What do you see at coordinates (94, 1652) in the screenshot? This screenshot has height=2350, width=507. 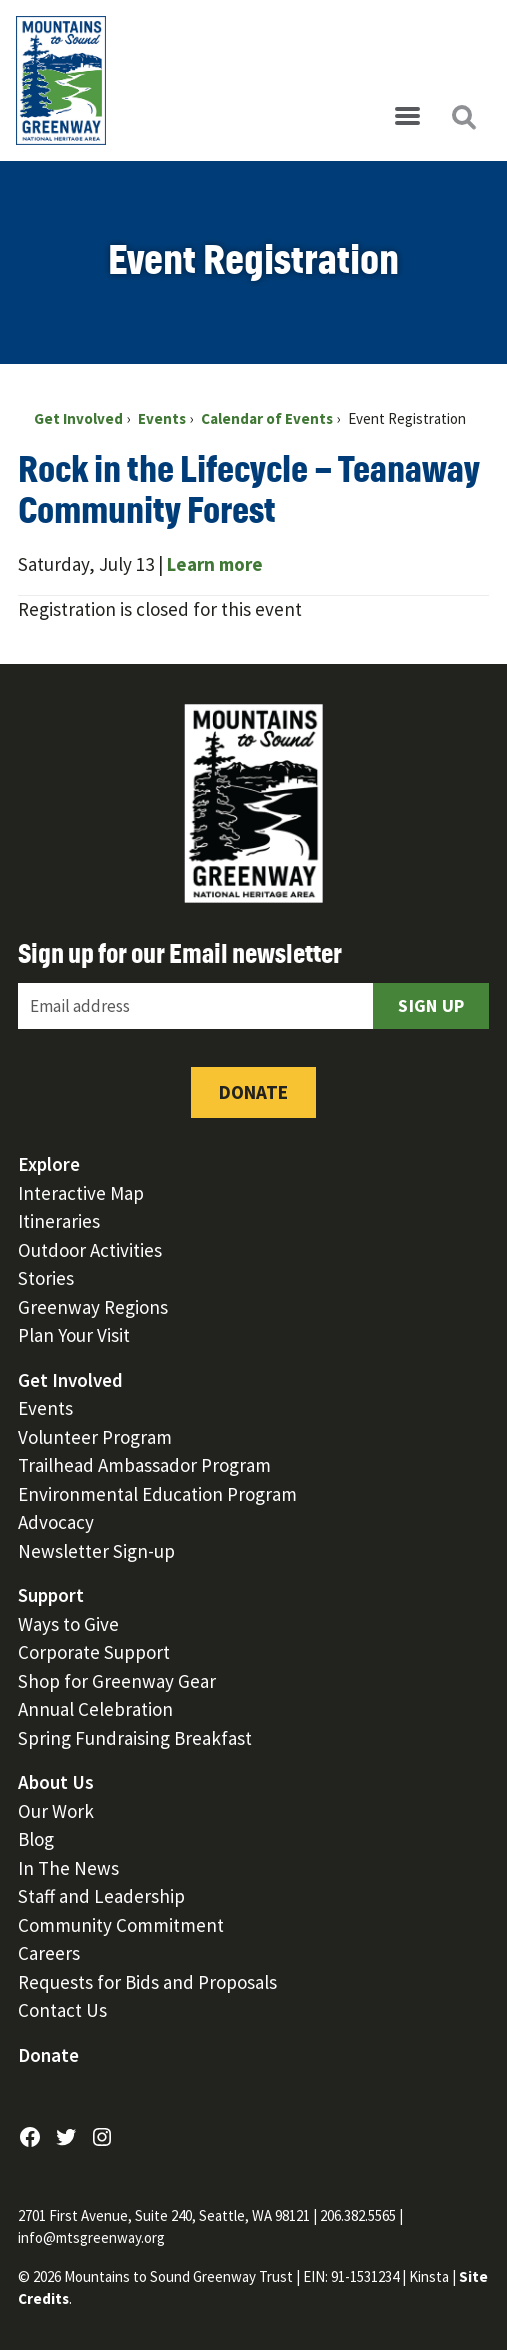 I see `Corporate Support` at bounding box center [94, 1652].